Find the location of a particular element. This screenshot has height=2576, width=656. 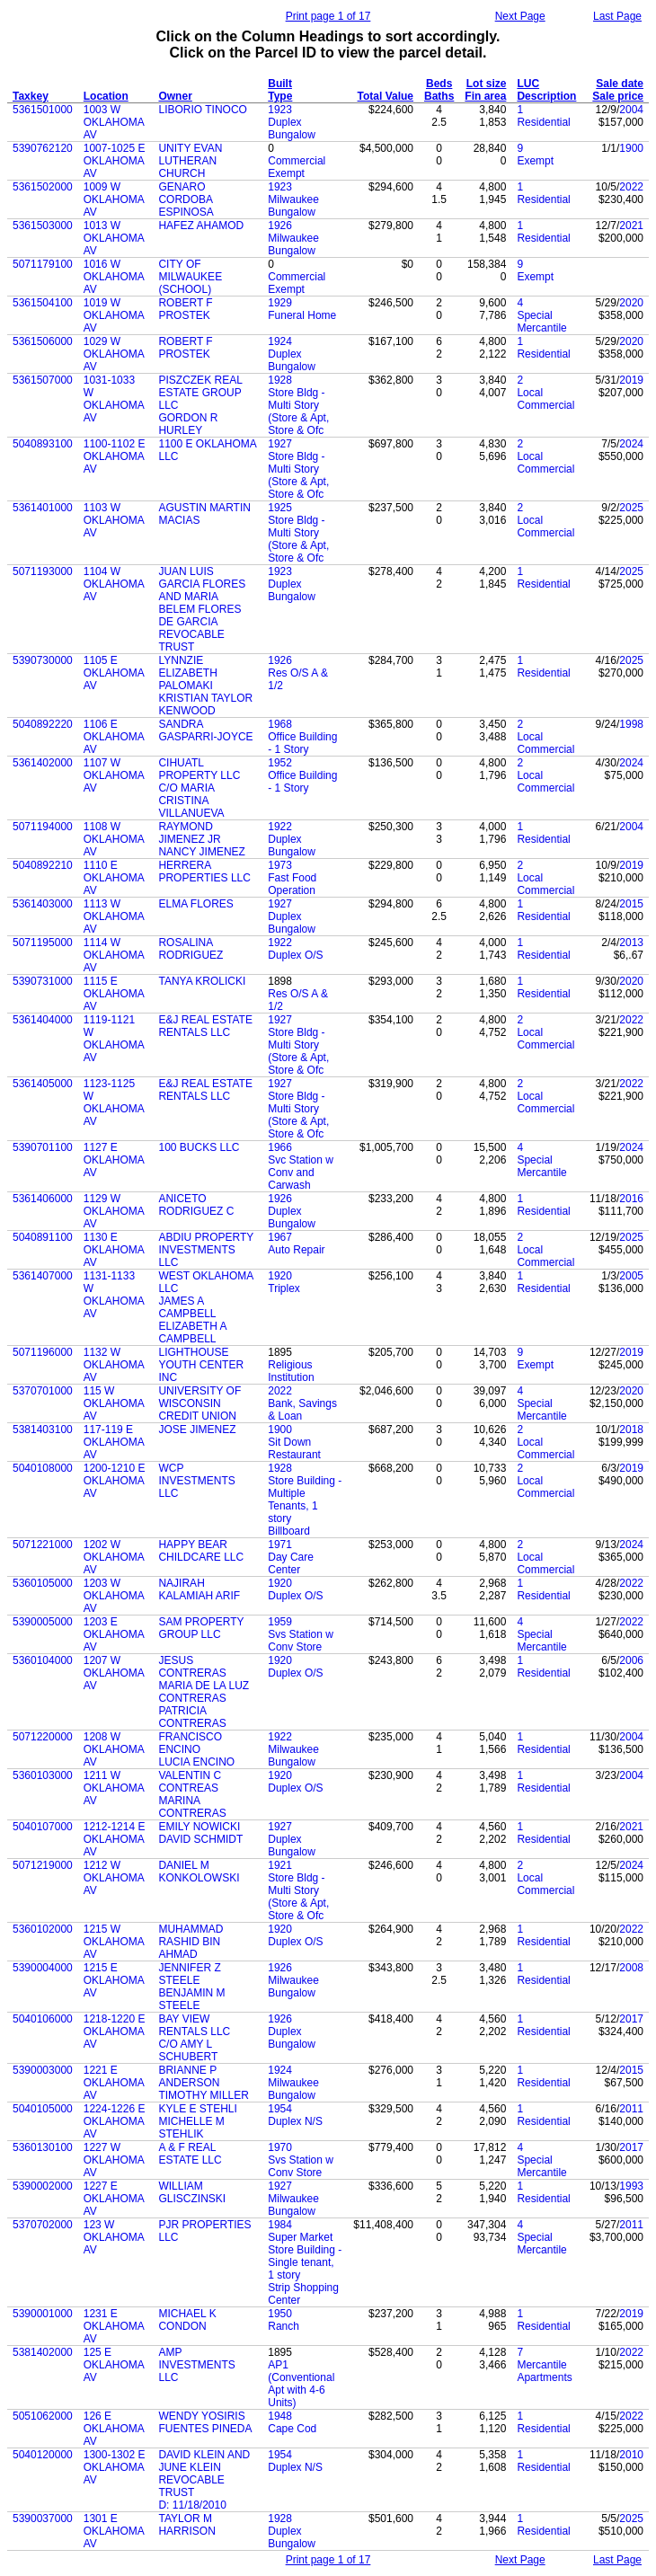

C/O MARIA CRISTINA VILLANUEVA is located at coordinates (191, 800).